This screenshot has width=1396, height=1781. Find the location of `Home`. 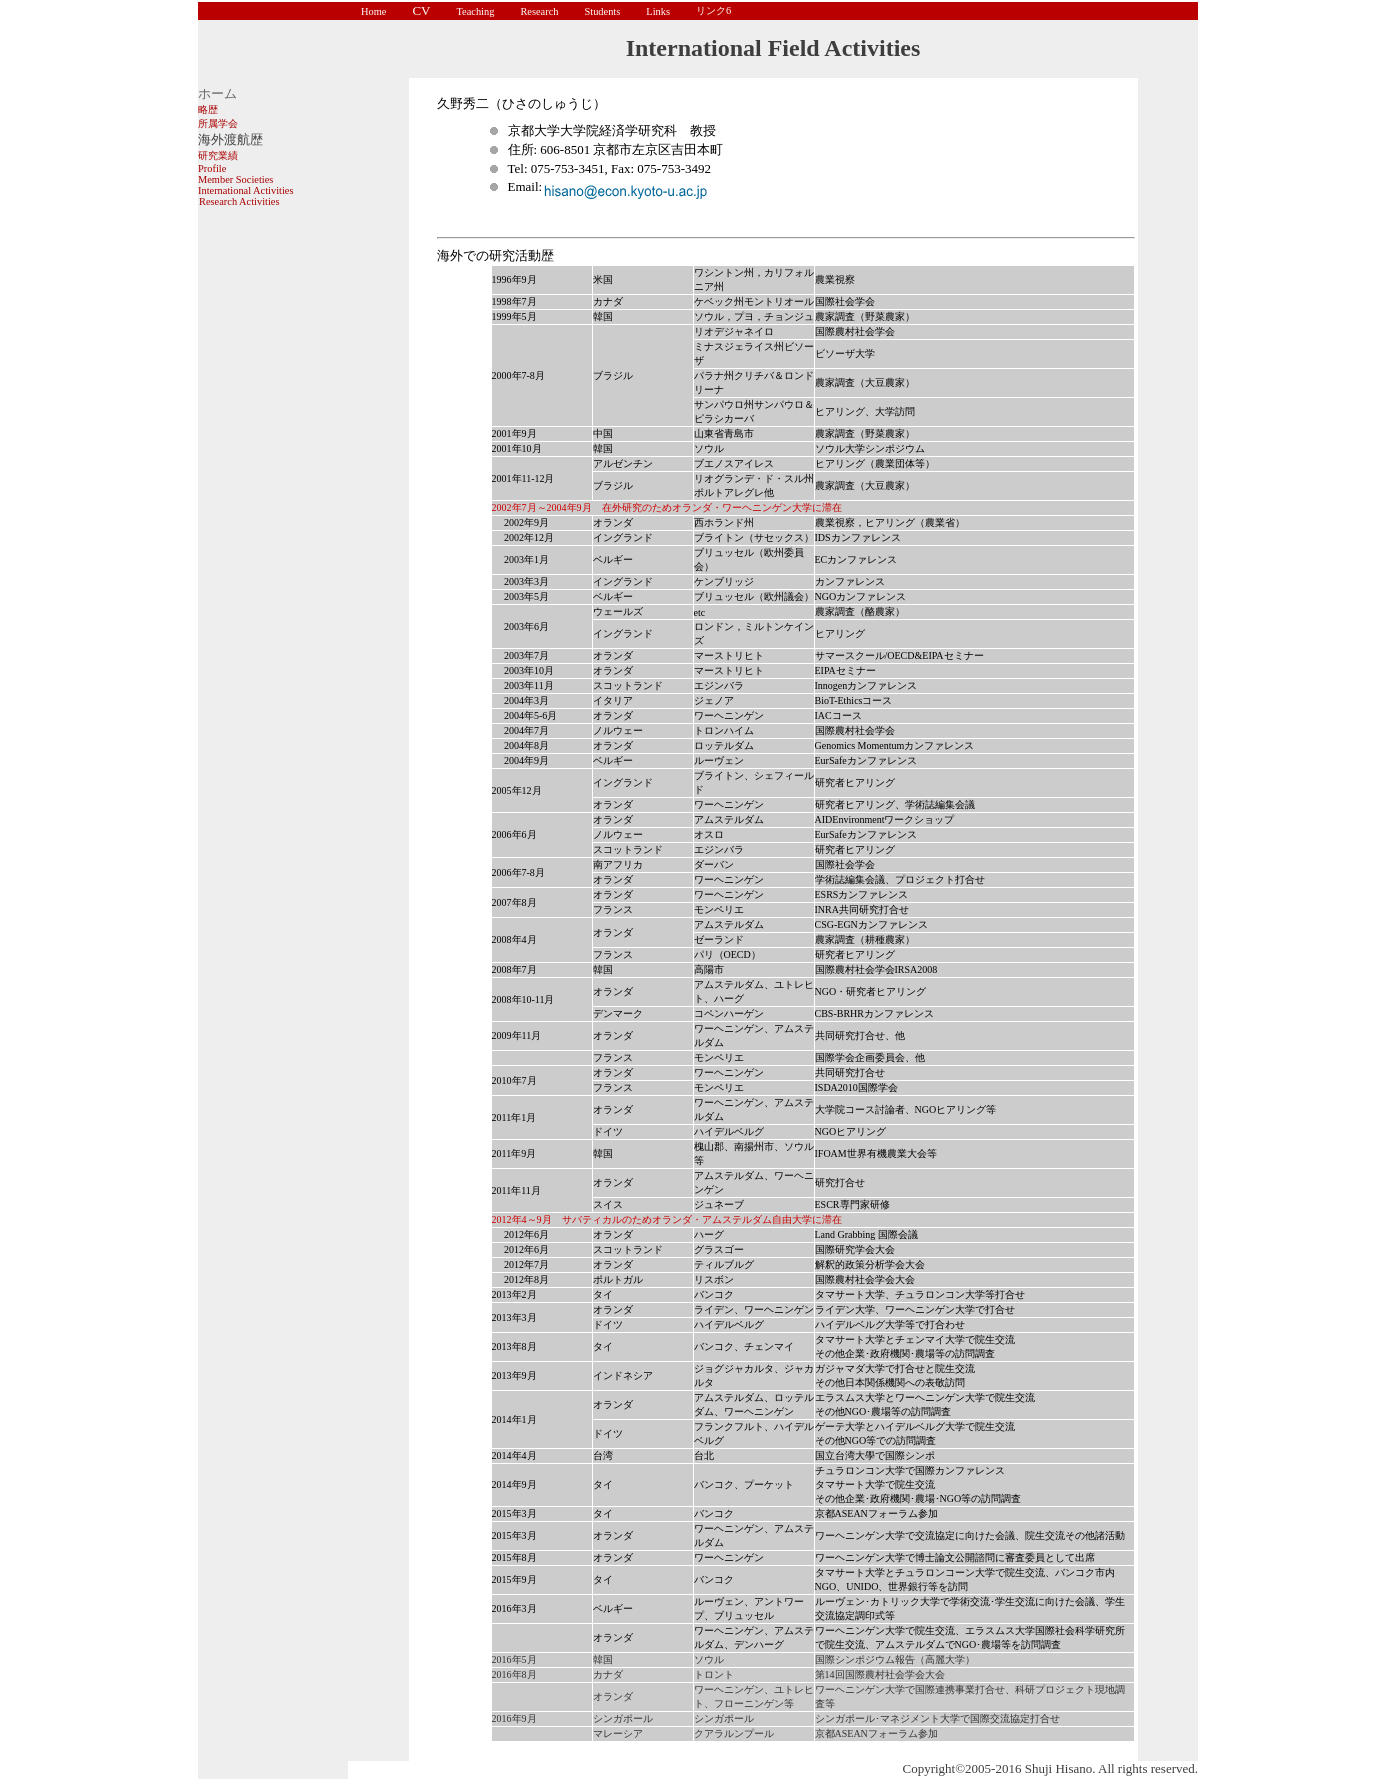

Home is located at coordinates (373, 11).